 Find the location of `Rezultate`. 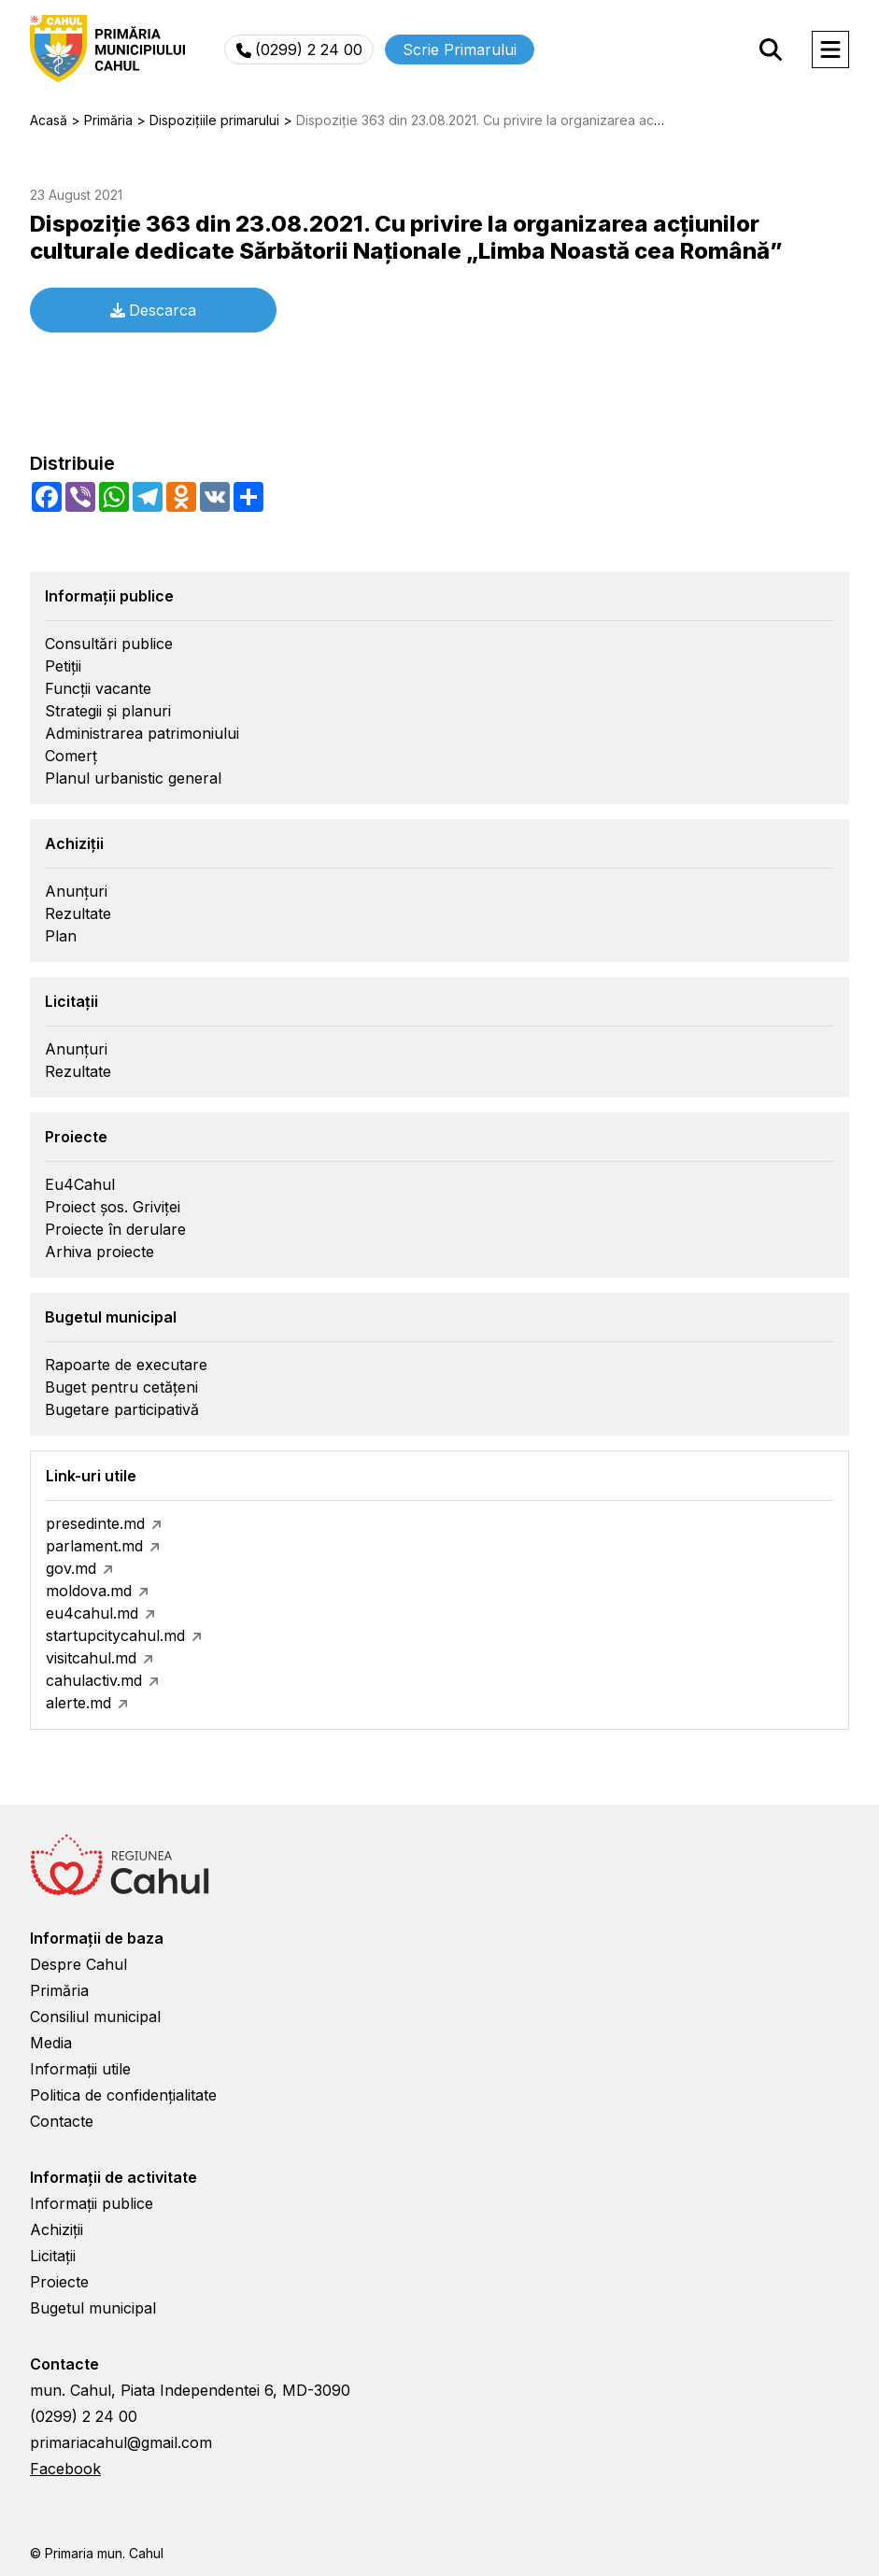

Rezultate is located at coordinates (78, 913).